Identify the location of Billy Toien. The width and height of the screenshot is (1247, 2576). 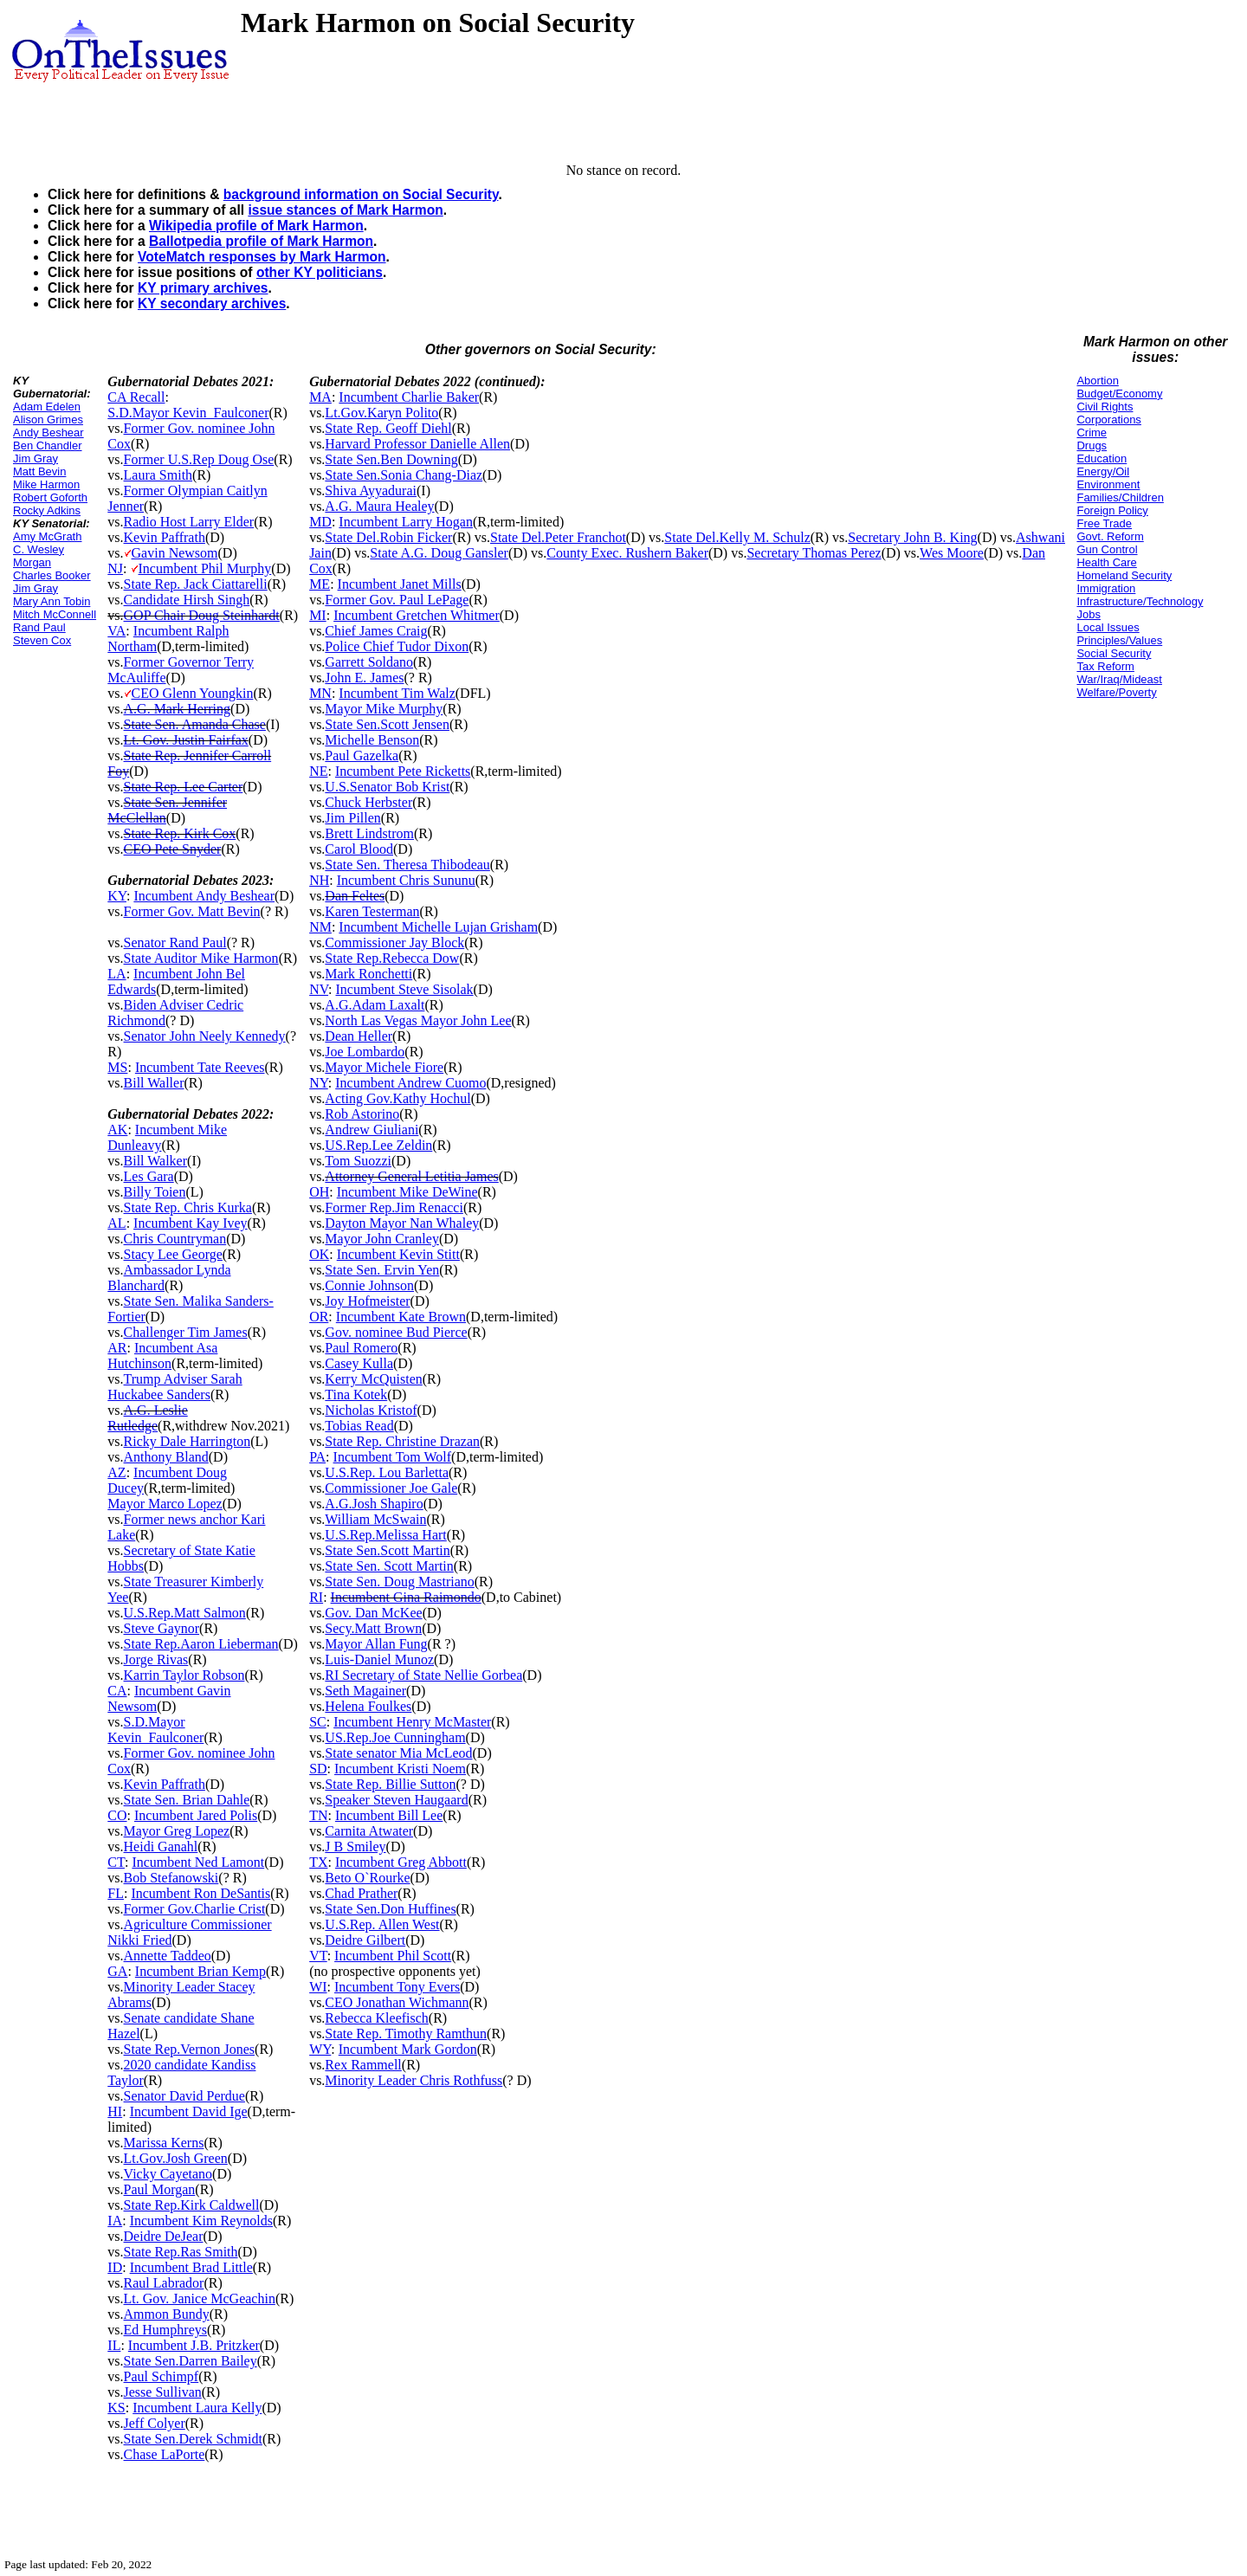
(155, 1192).